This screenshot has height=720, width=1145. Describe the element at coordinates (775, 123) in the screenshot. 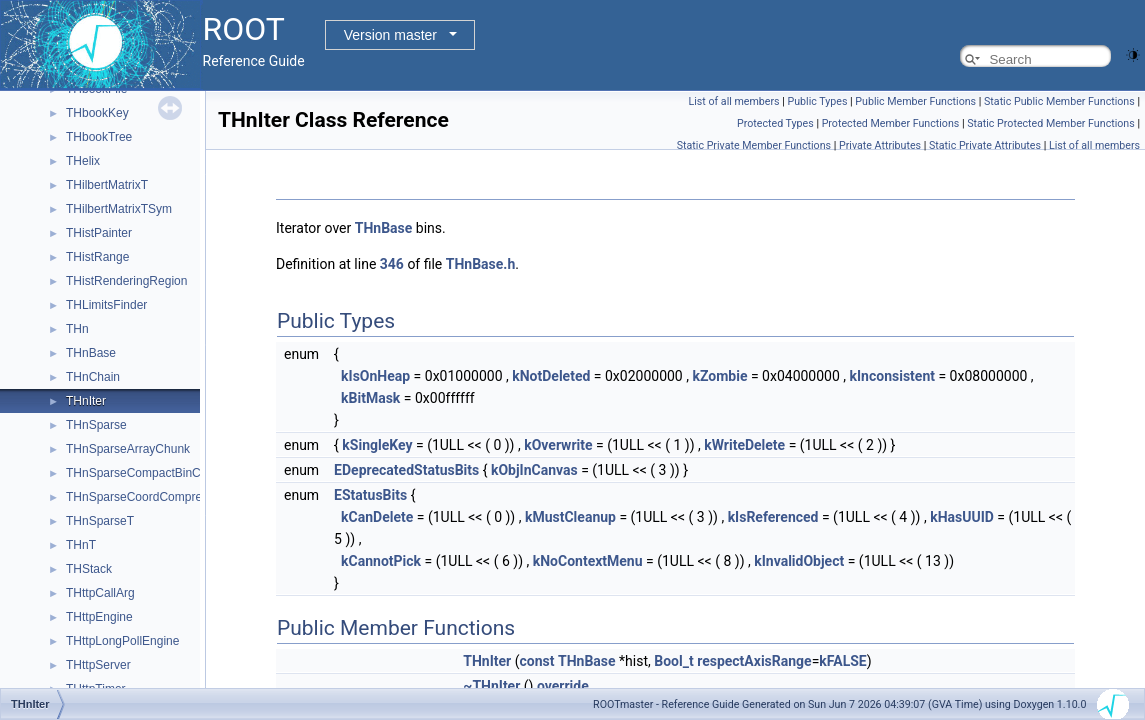

I see `Protected Types` at that location.